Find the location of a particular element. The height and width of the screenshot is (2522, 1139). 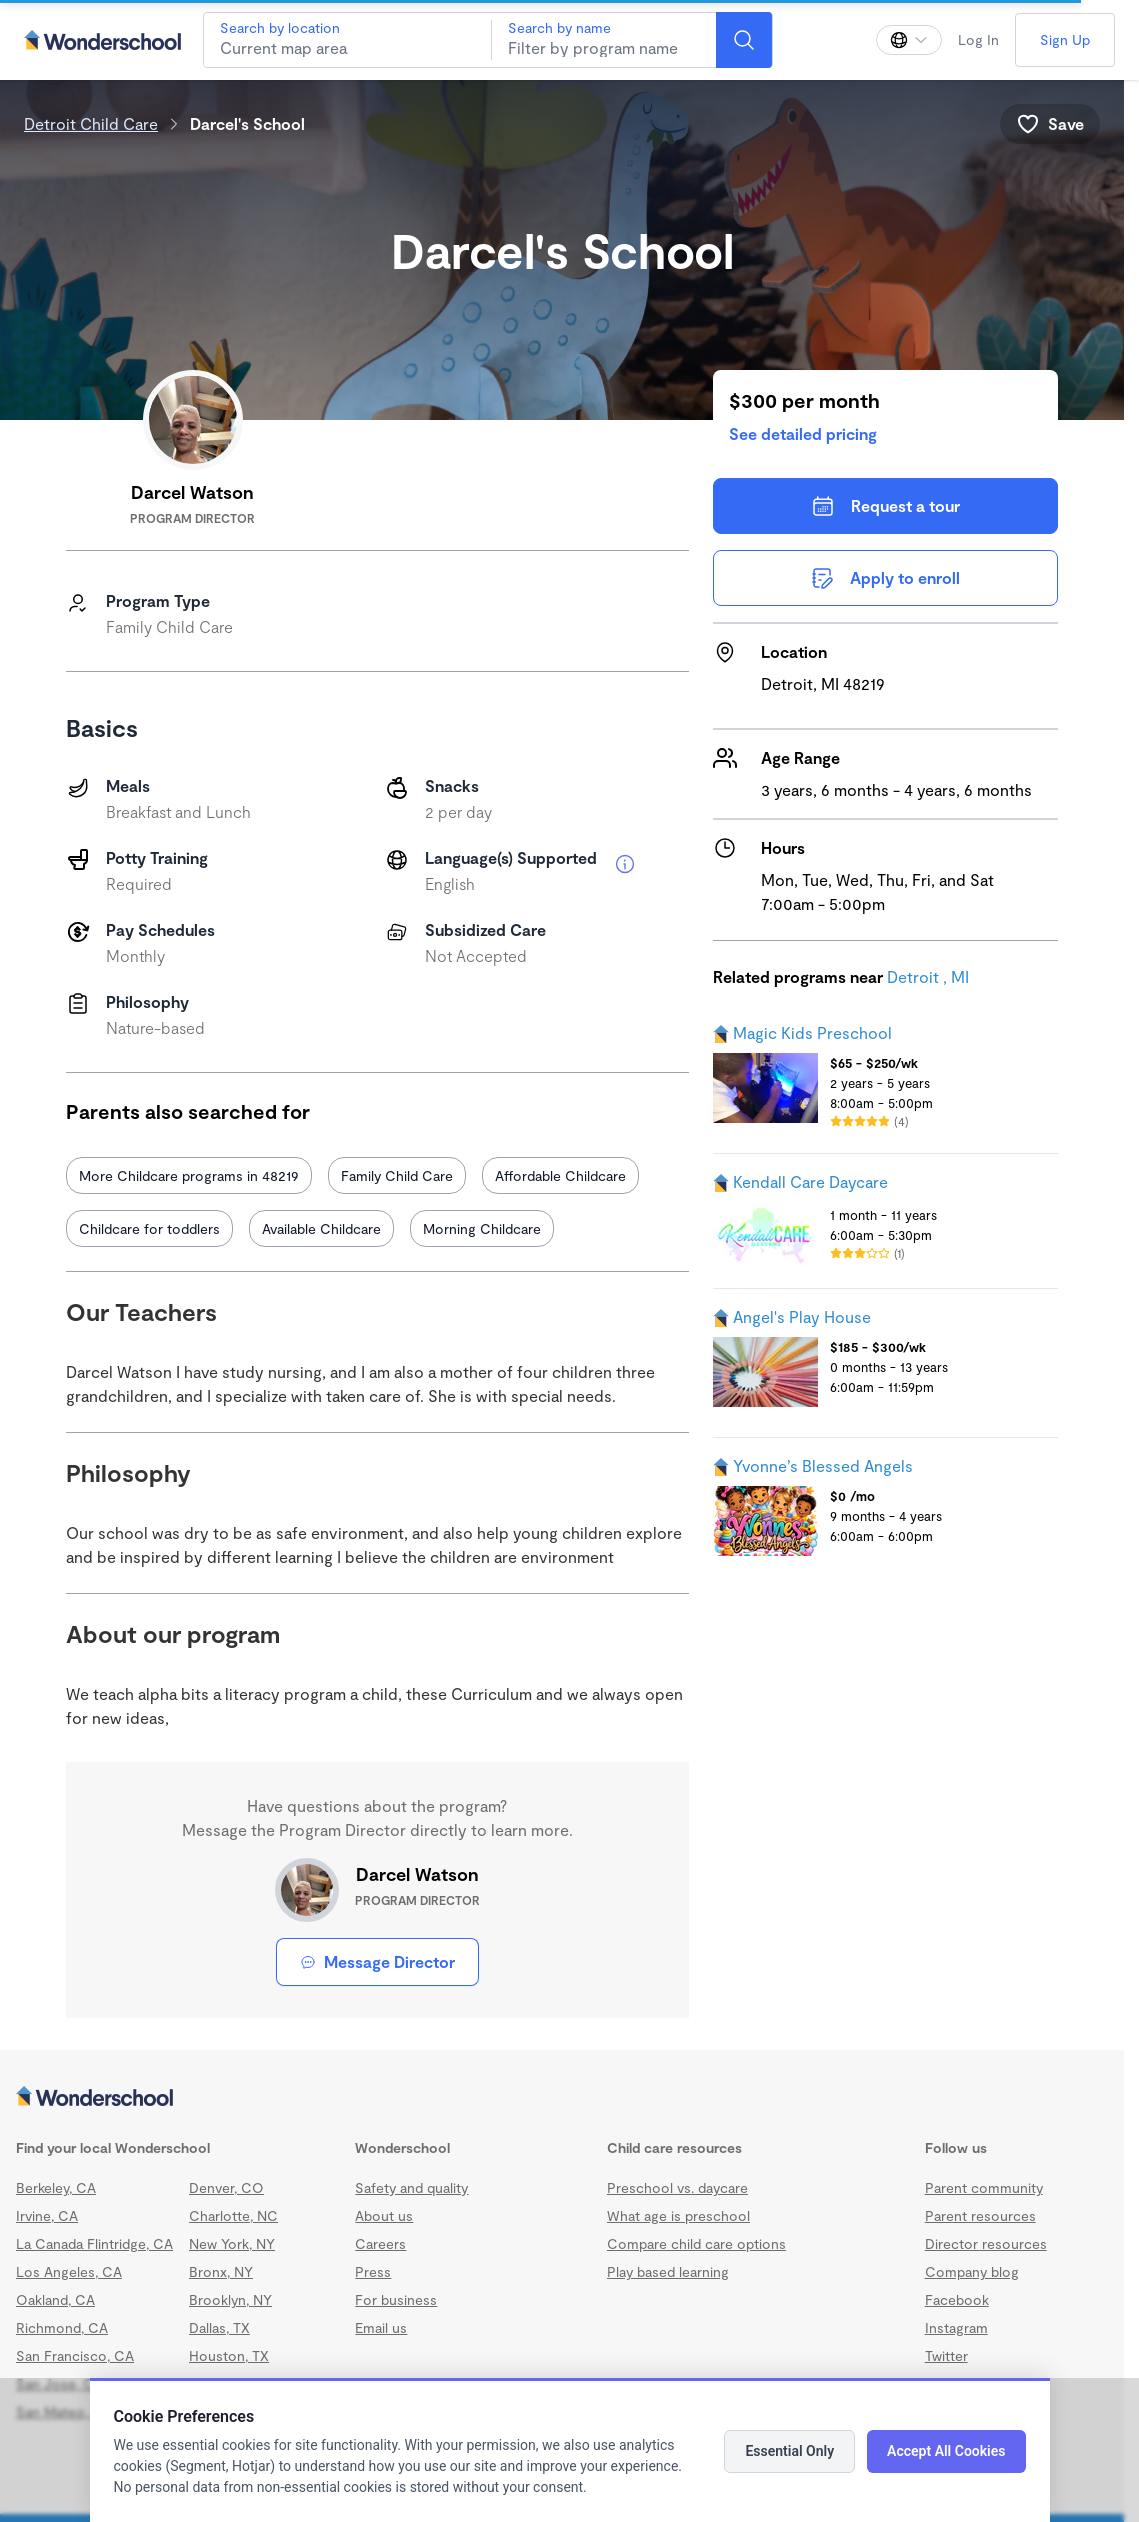

Play based learning is located at coordinates (668, 2271).